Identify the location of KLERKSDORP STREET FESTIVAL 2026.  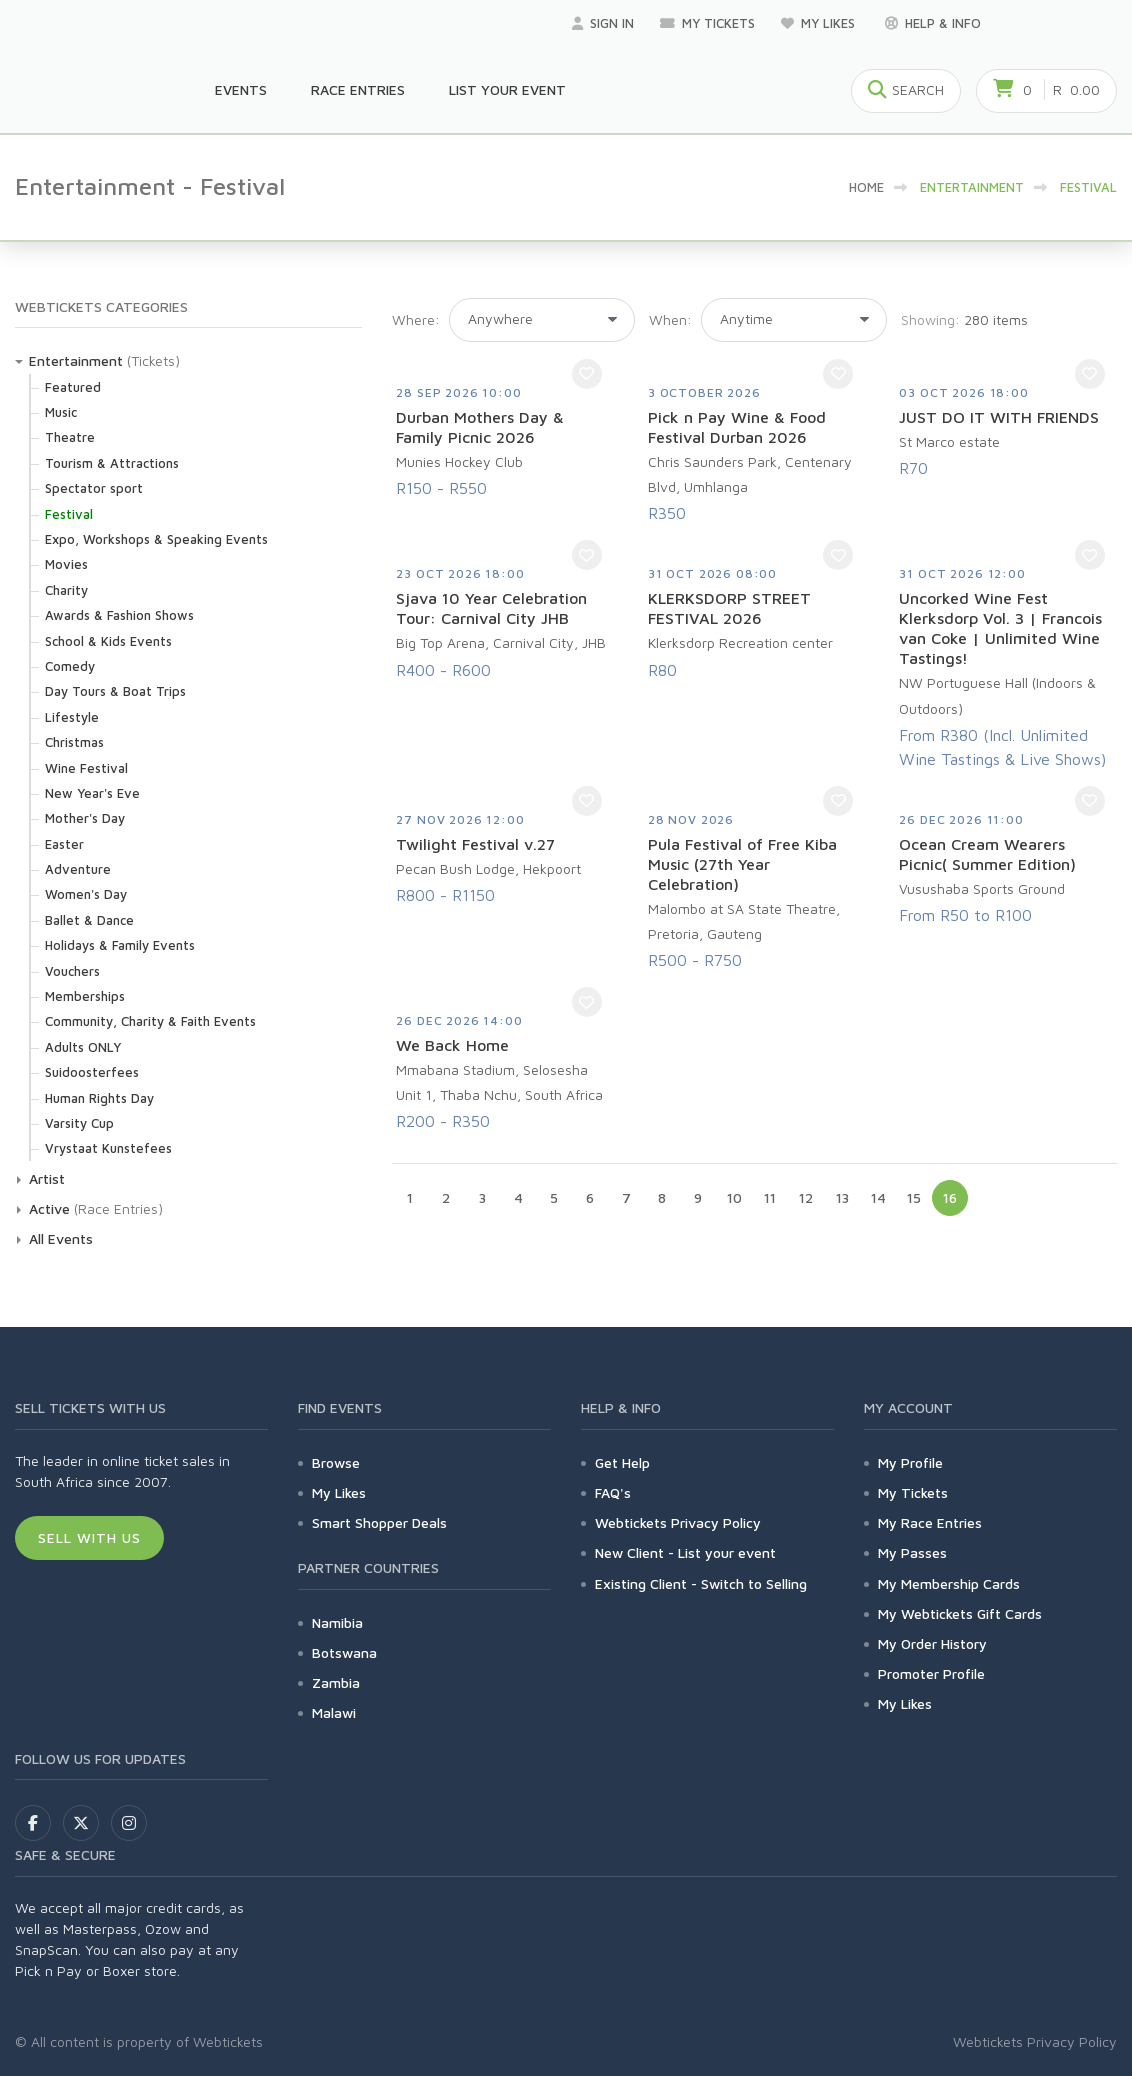
(729, 608).